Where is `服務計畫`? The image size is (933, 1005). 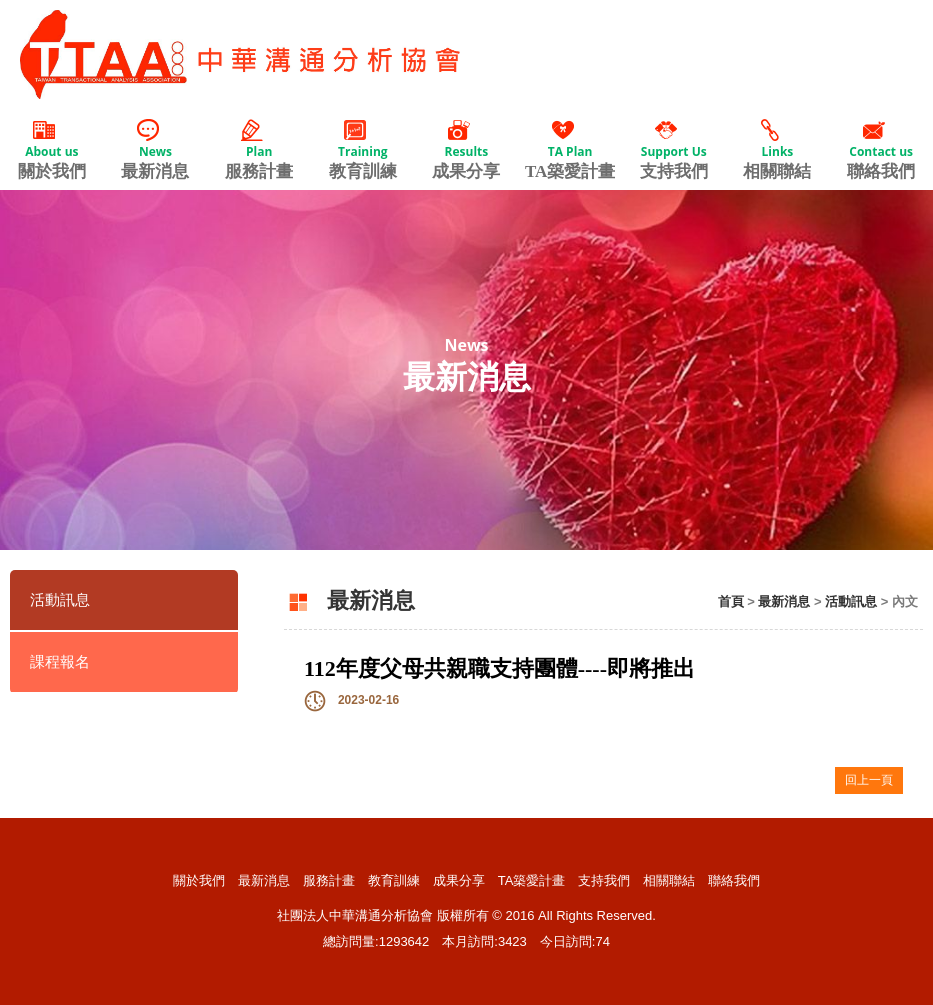 服務計畫 is located at coordinates (259, 149).